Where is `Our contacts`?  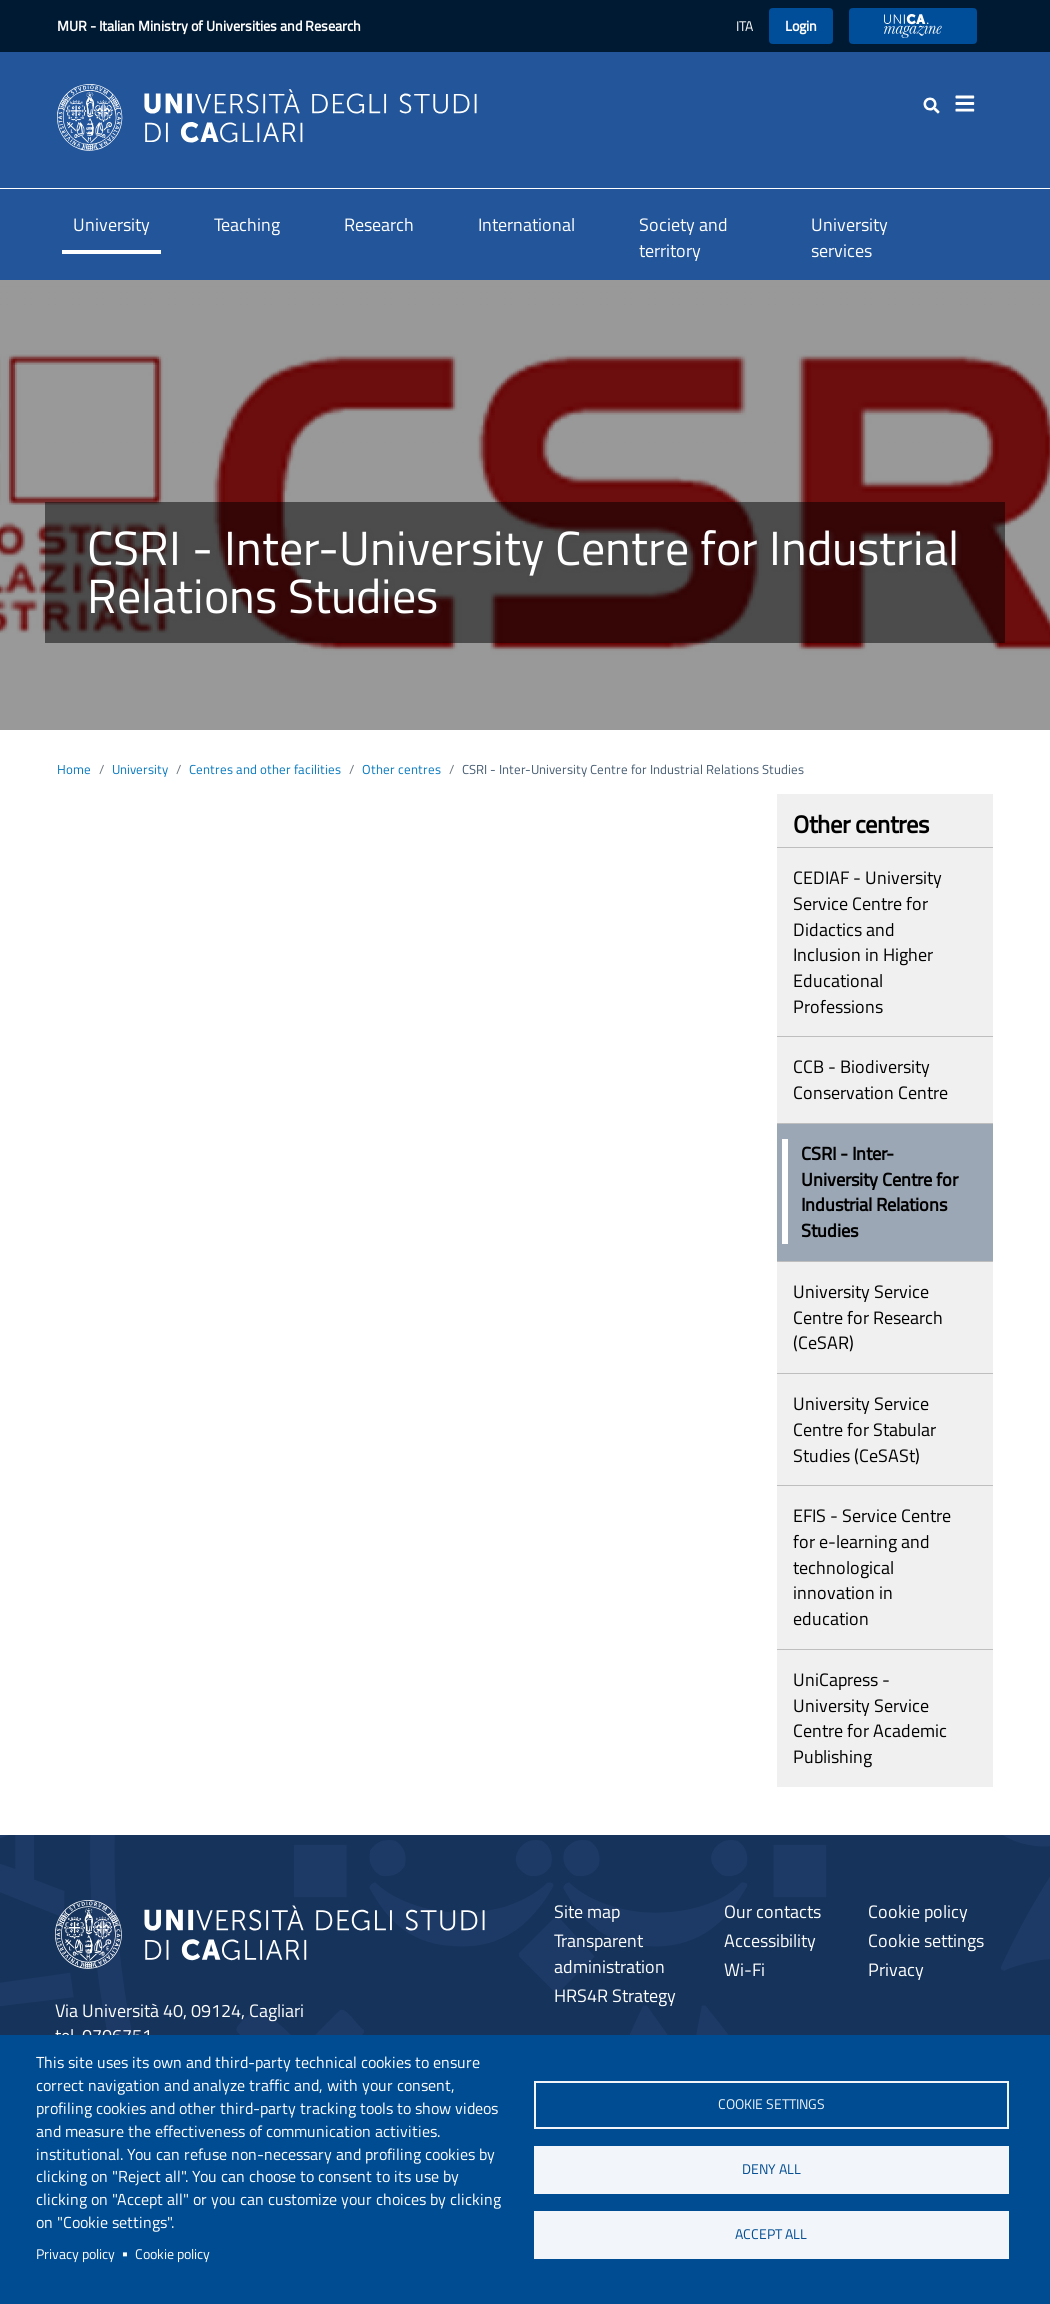 Our contacts is located at coordinates (772, 1911).